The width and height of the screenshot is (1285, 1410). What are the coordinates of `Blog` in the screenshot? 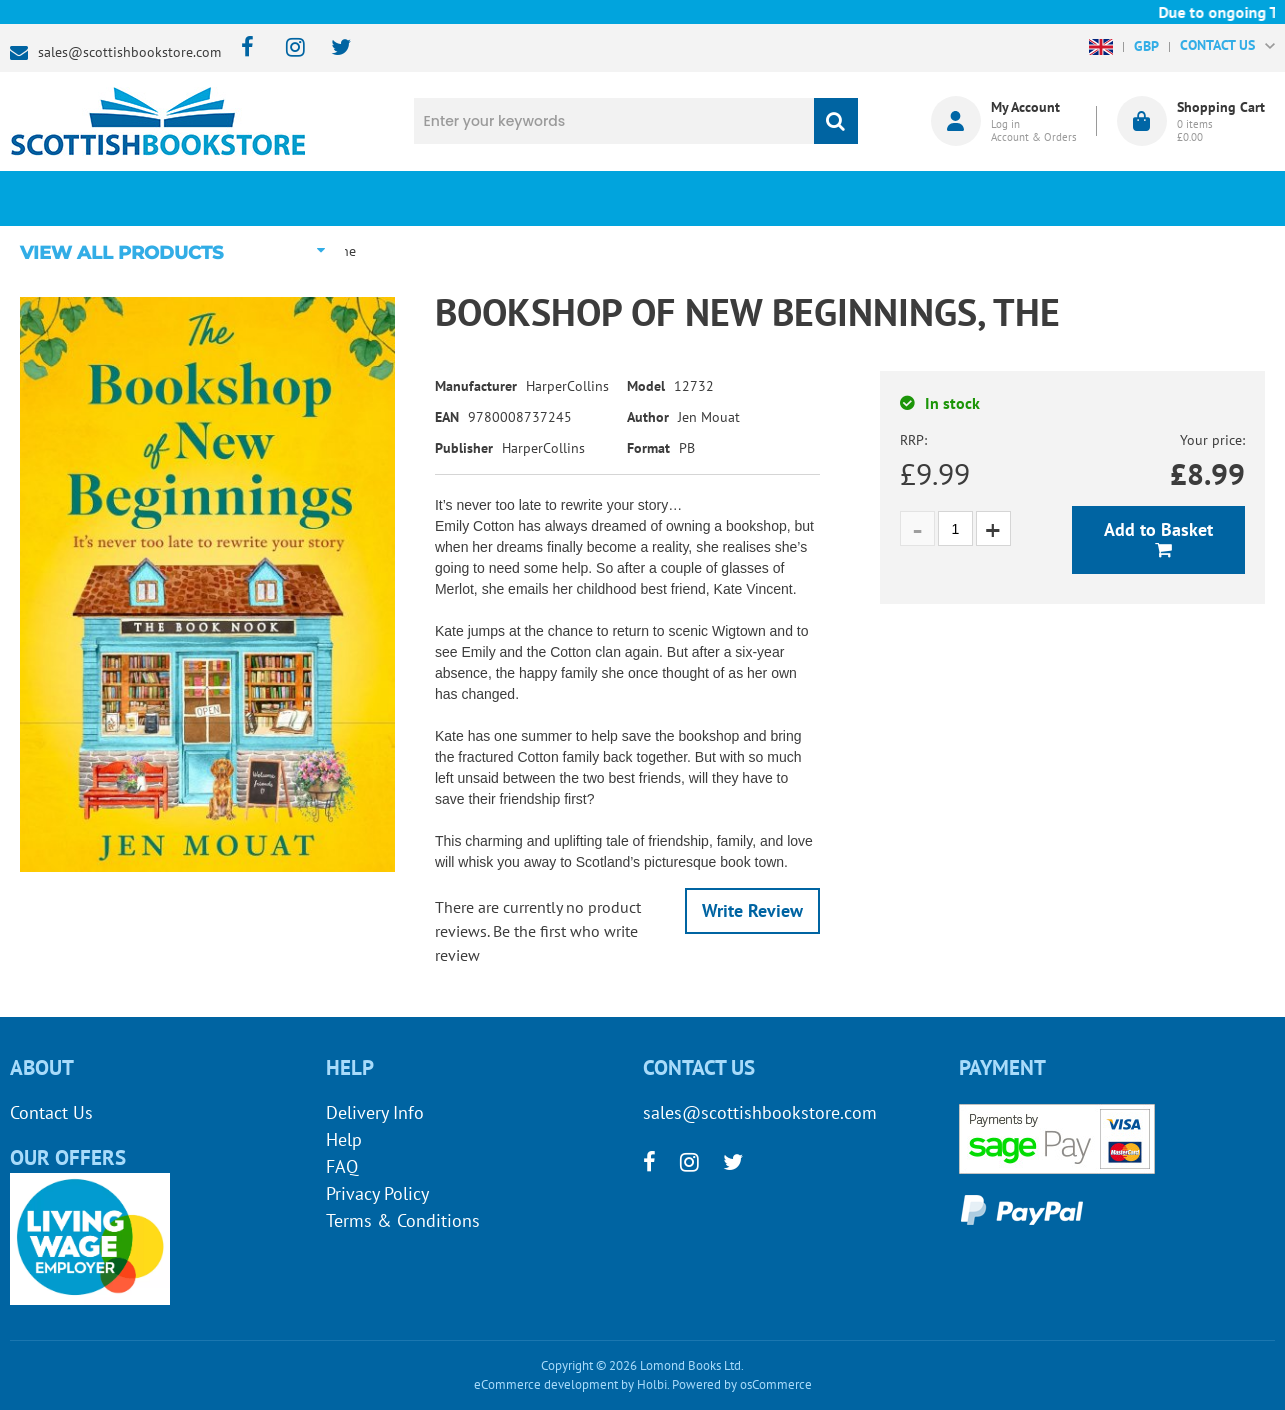 It's located at (747, 198).